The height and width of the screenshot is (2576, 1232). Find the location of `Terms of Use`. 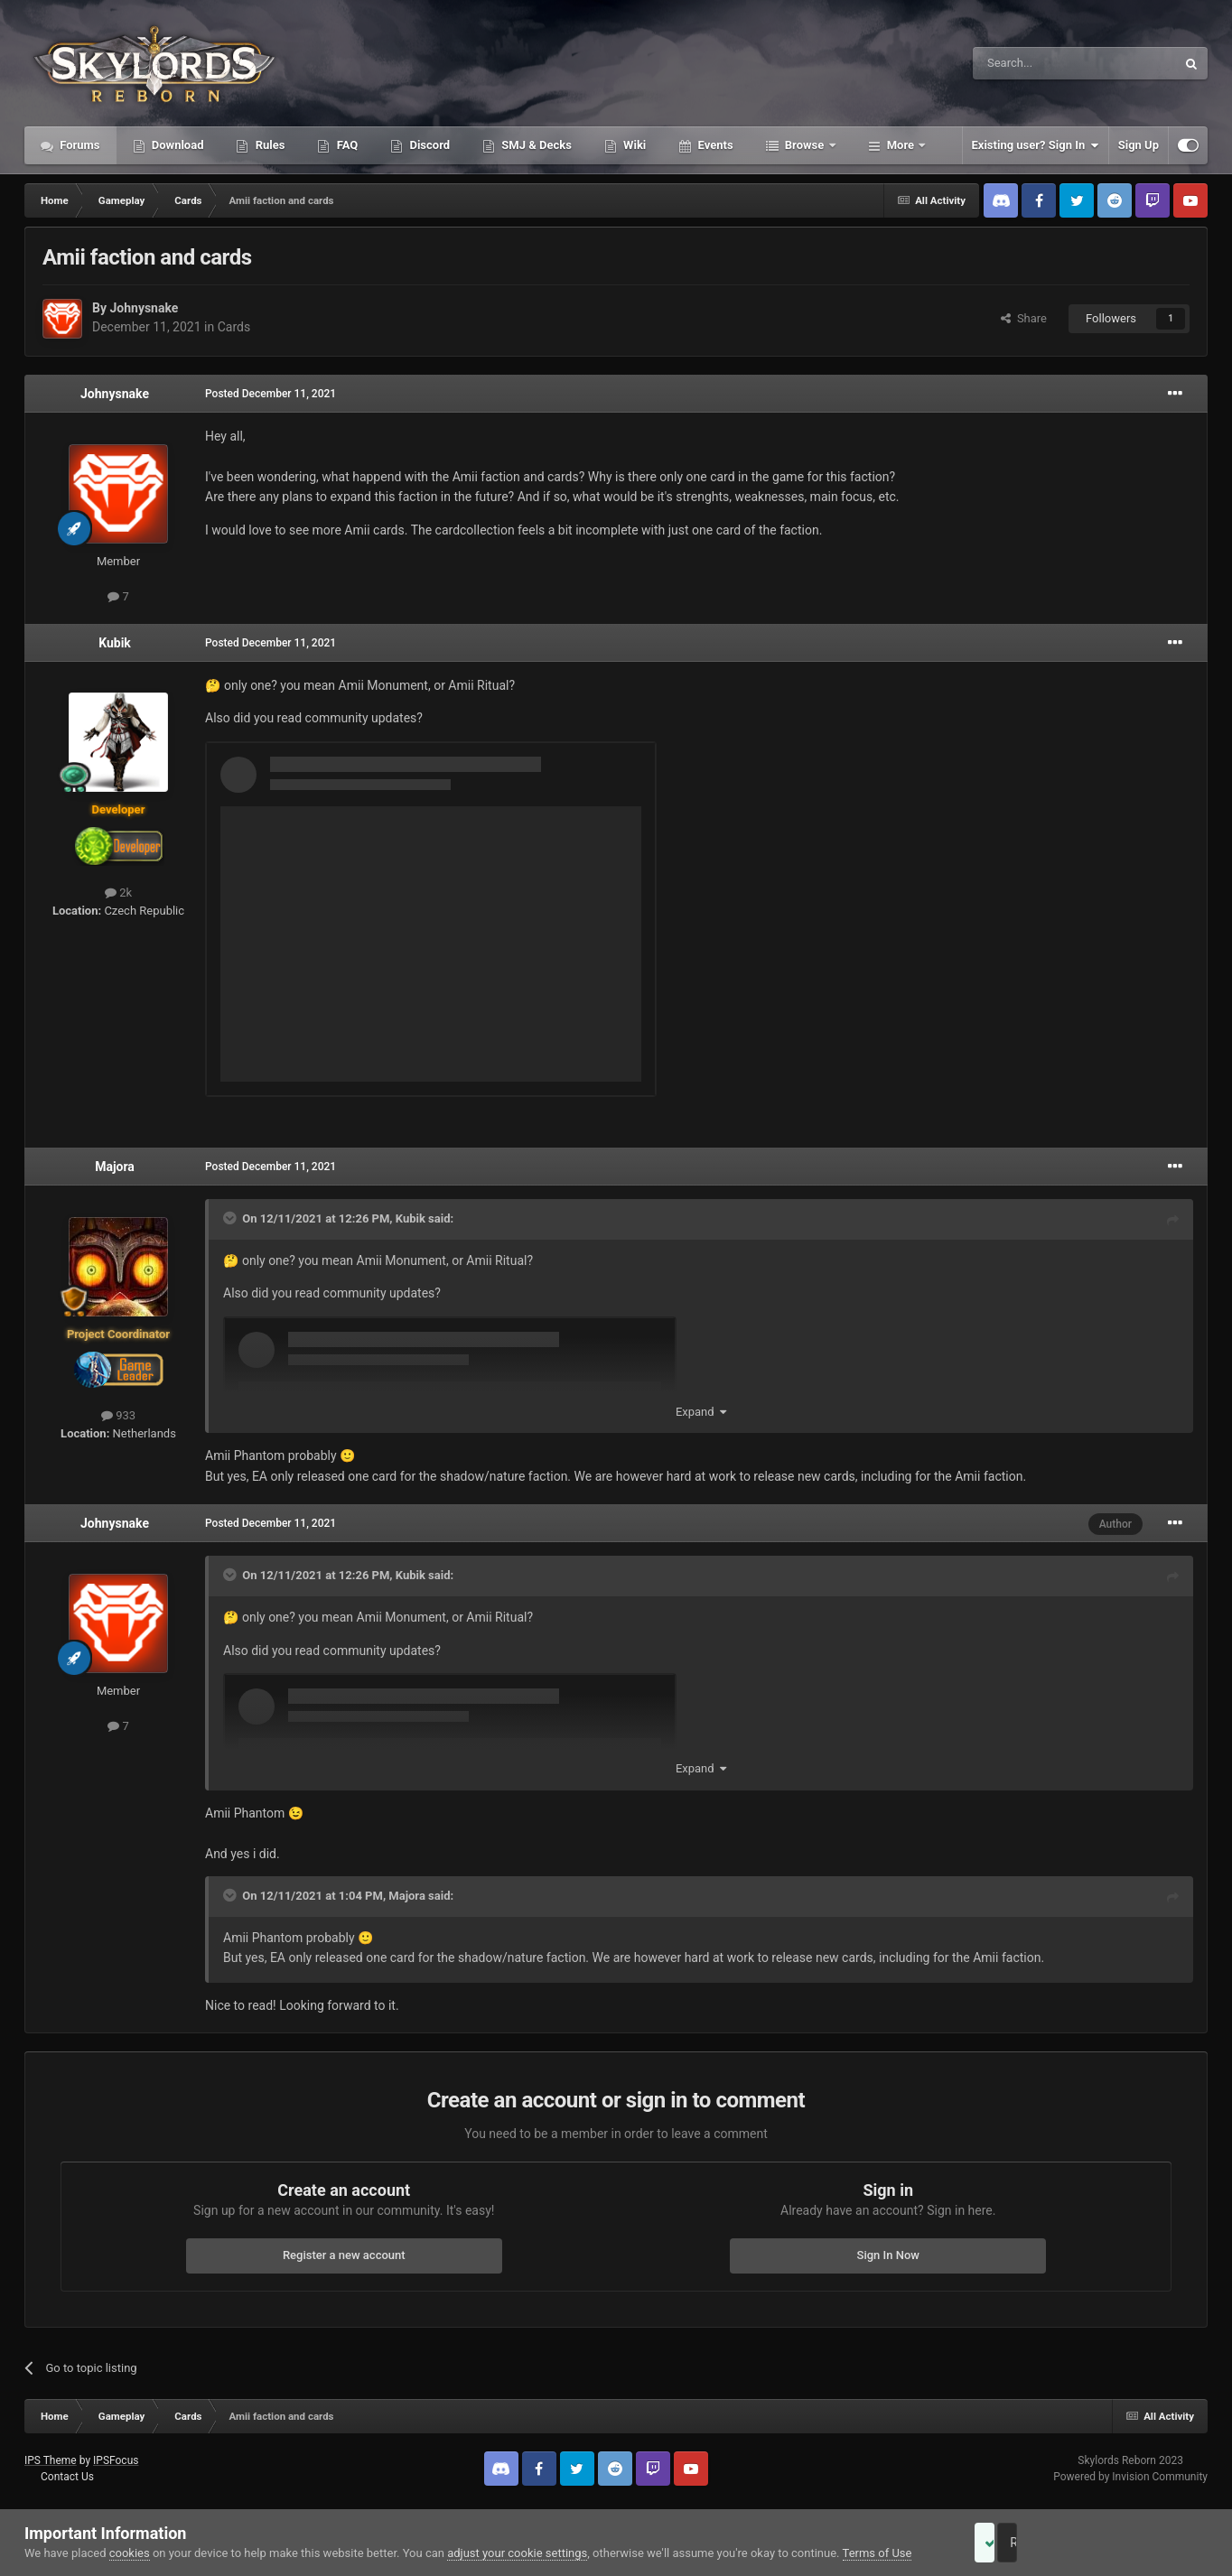

Terms of Use is located at coordinates (877, 2553).